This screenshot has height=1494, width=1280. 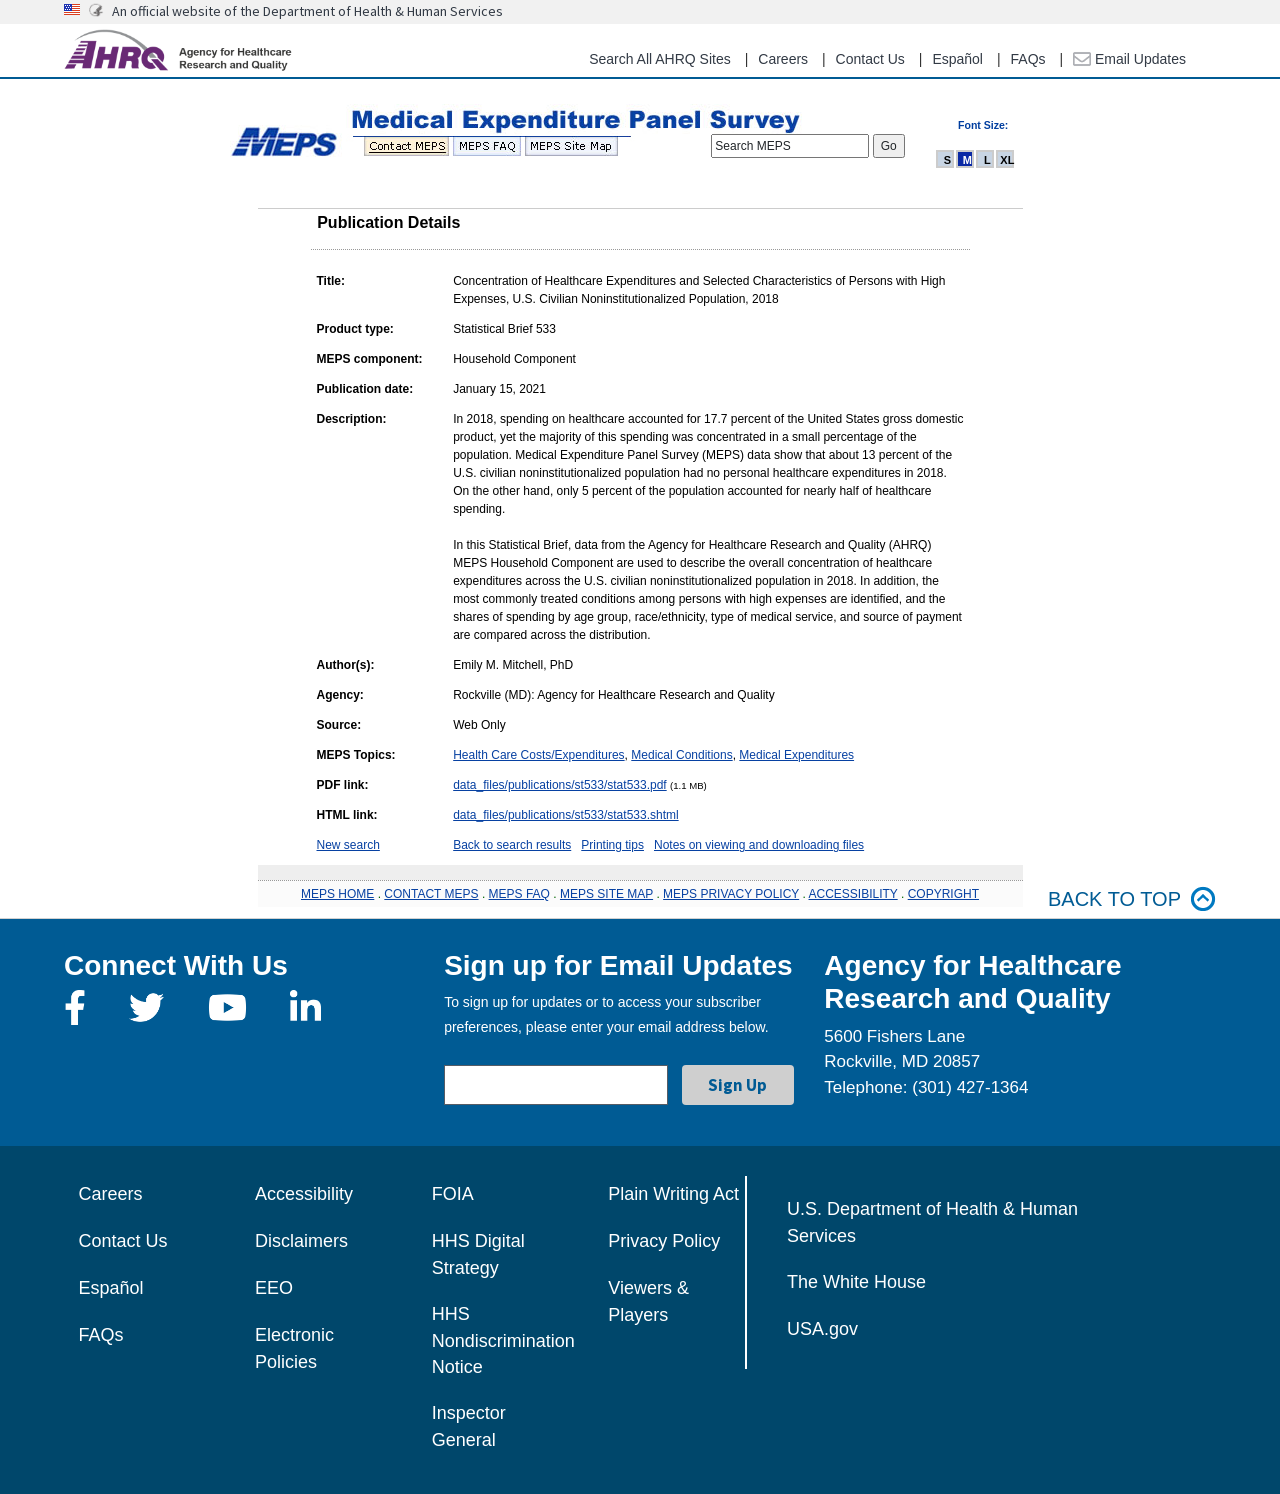 I want to click on data_files/publications/st533/stat533.shtml, so click(x=565, y=815).